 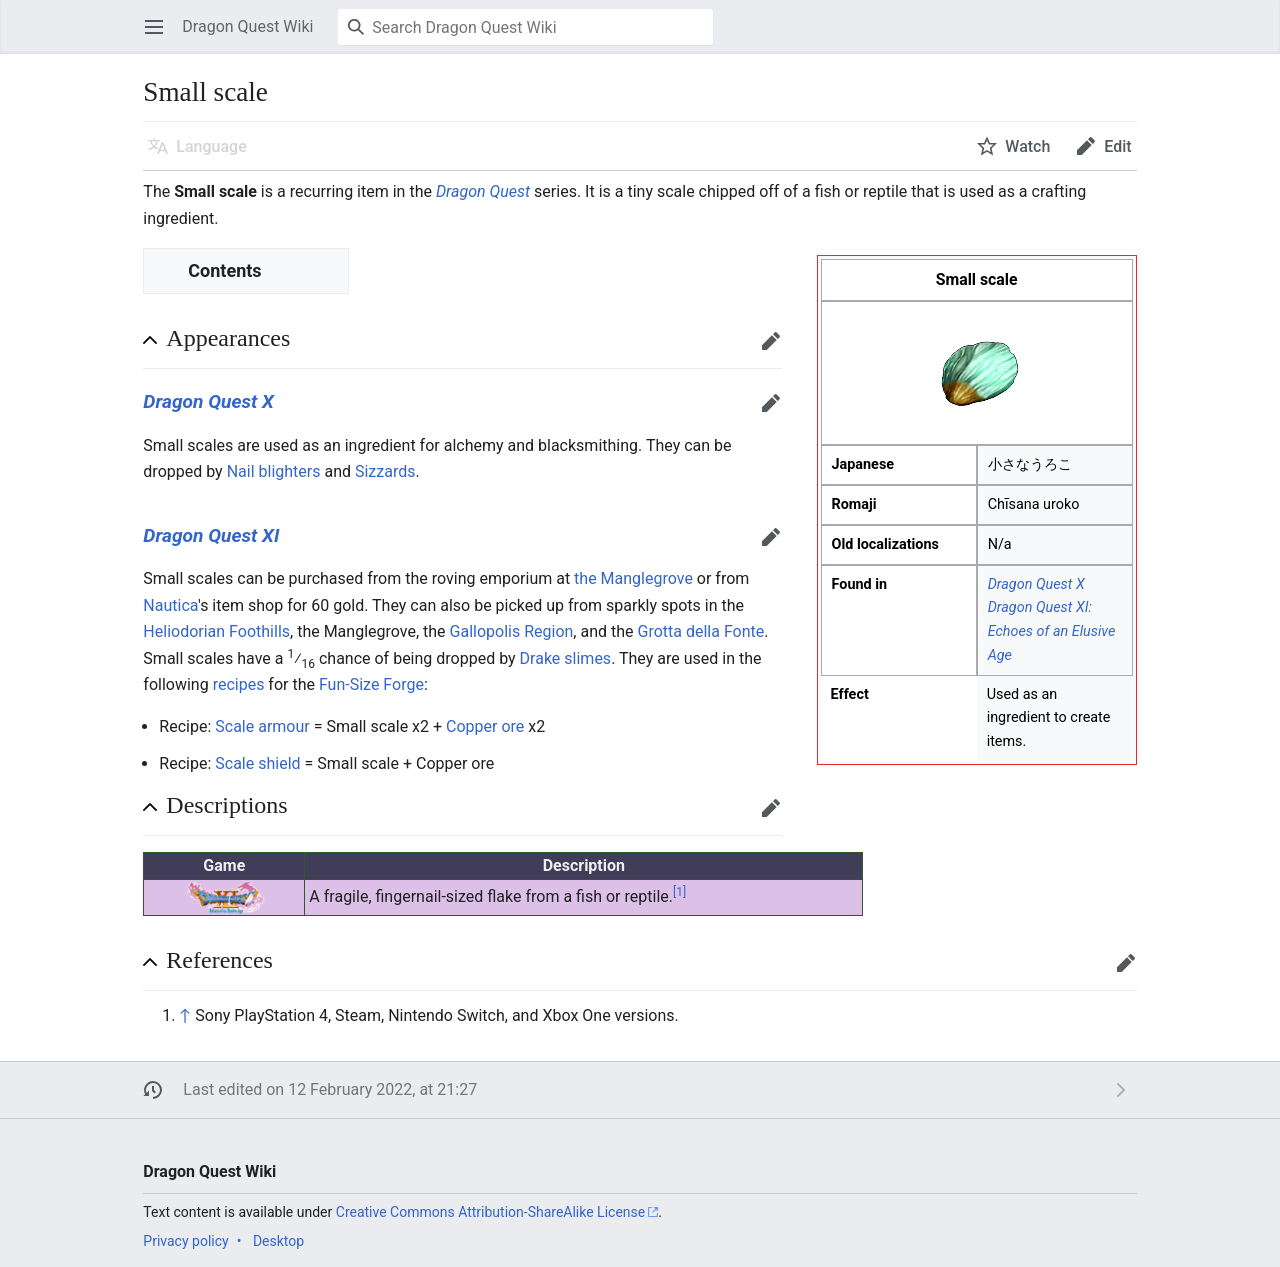 I want to click on [Search Dragon Quest Wiki], so click(x=525, y=27).